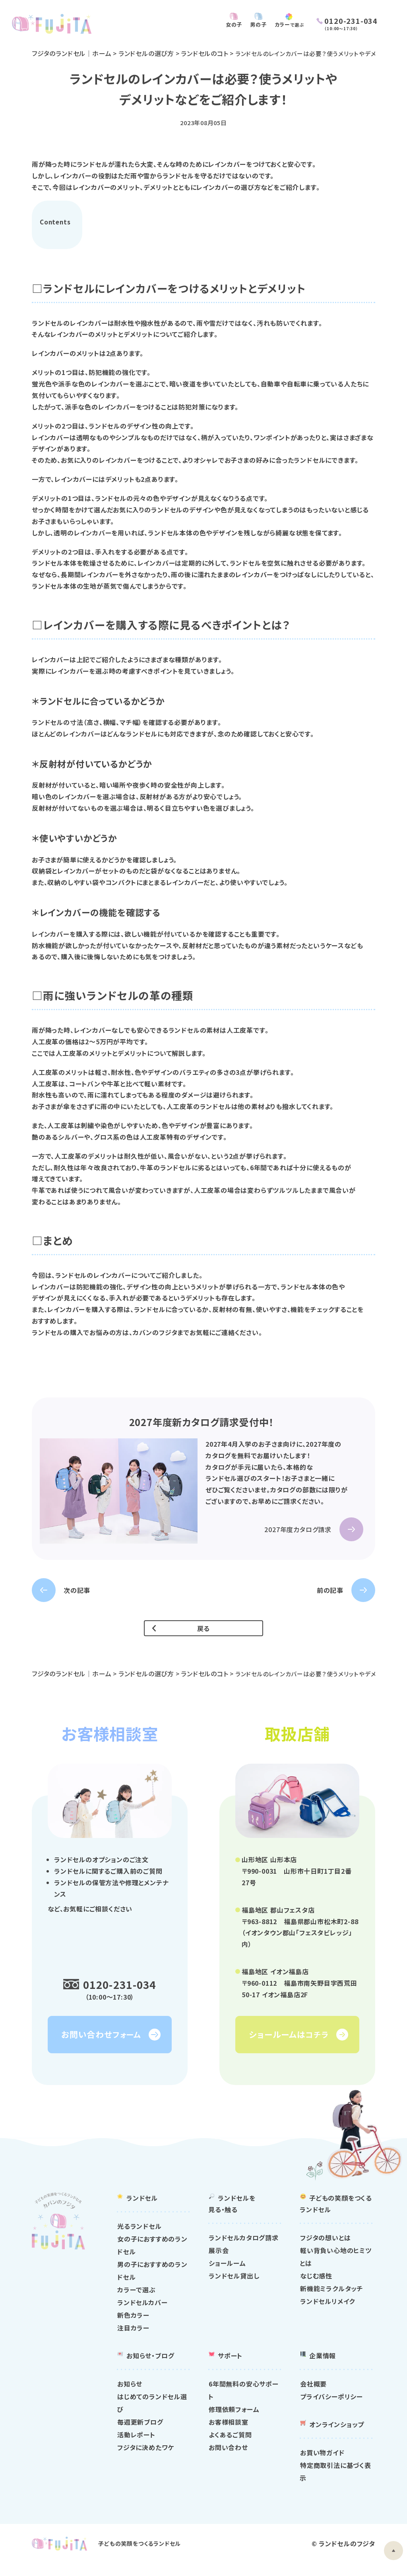 The image size is (407, 2576). Describe the element at coordinates (227, 2275) in the screenshot. I see `ショールーム` at that location.